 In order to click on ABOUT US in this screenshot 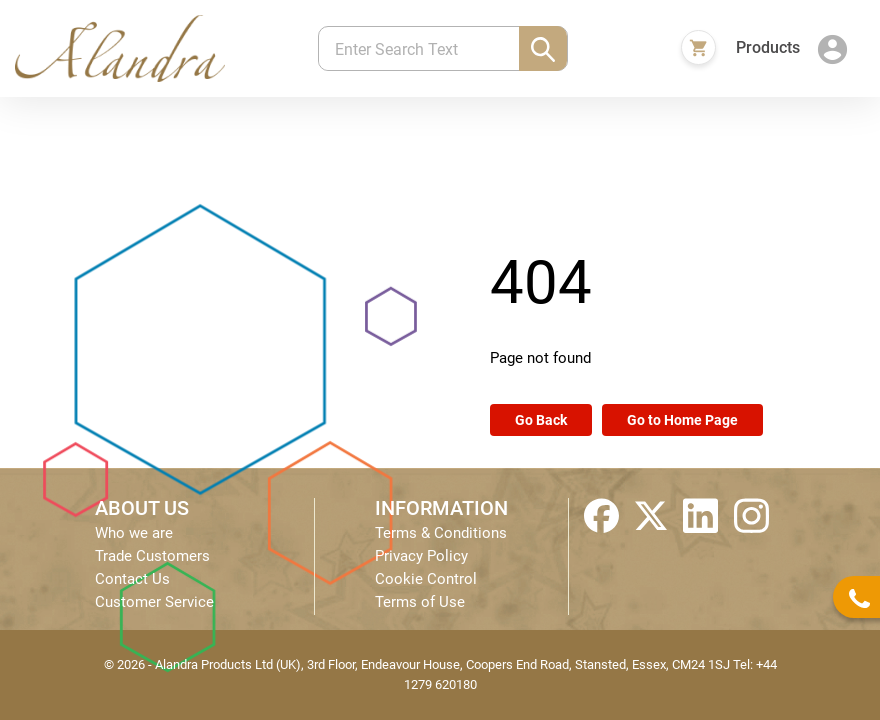, I will do `click(142, 508)`.